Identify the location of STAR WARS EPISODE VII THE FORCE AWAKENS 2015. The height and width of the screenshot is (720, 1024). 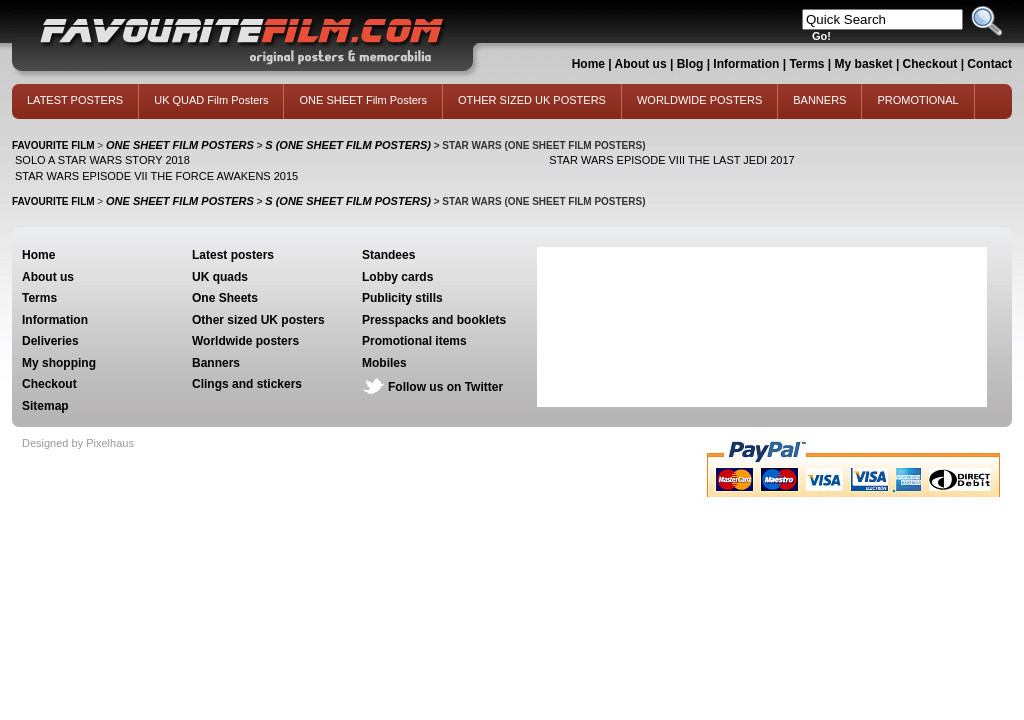
(156, 176).